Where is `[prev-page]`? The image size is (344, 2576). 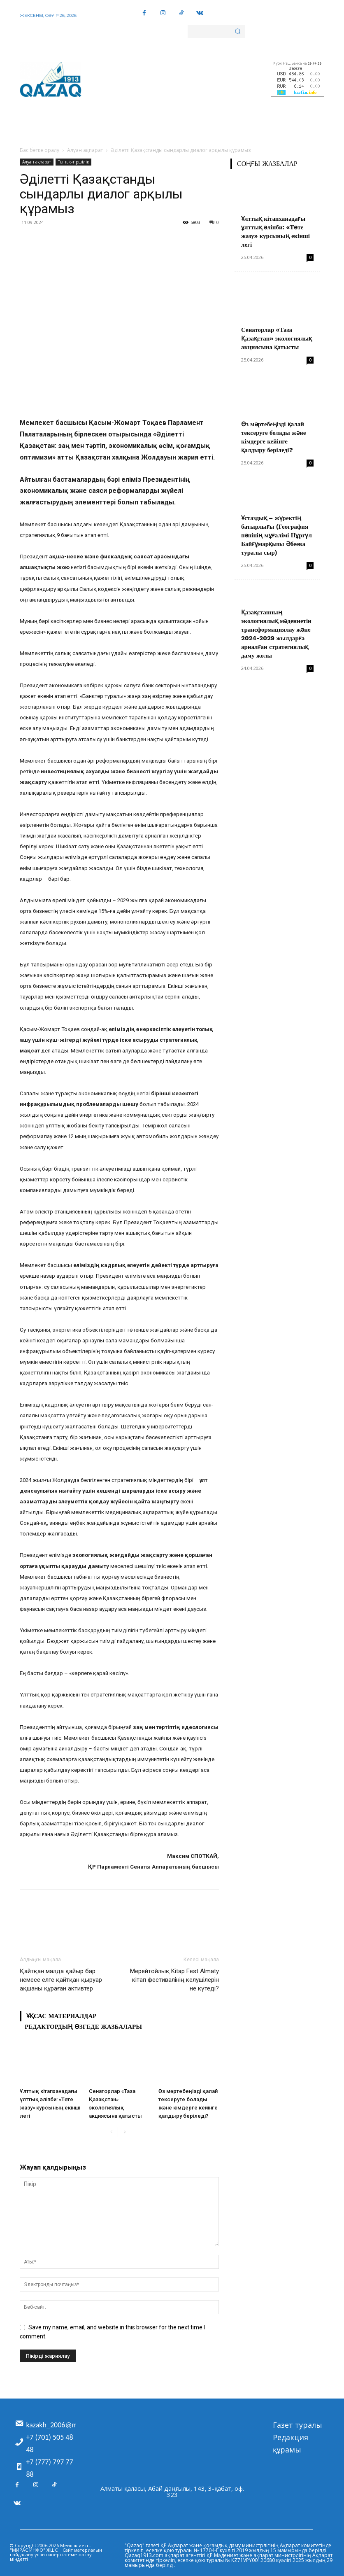 [prev-page] is located at coordinates (111, 2132).